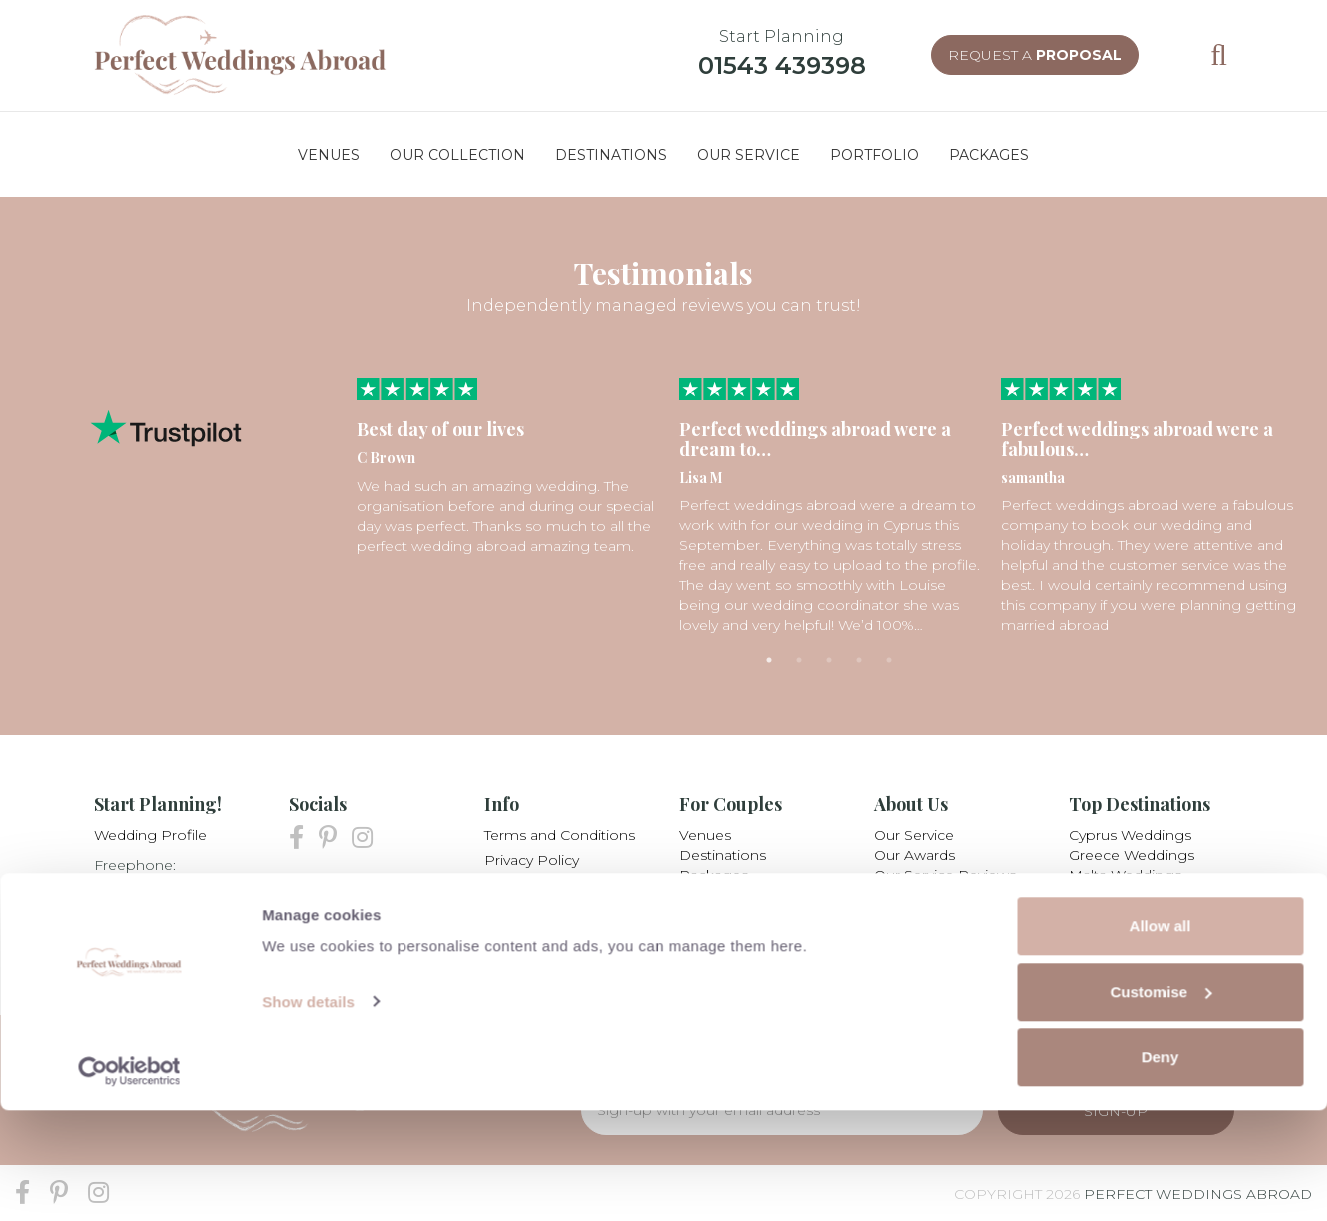 The width and height of the screenshot is (1327, 1221). I want to click on 3 [tab], so click(829, 660).